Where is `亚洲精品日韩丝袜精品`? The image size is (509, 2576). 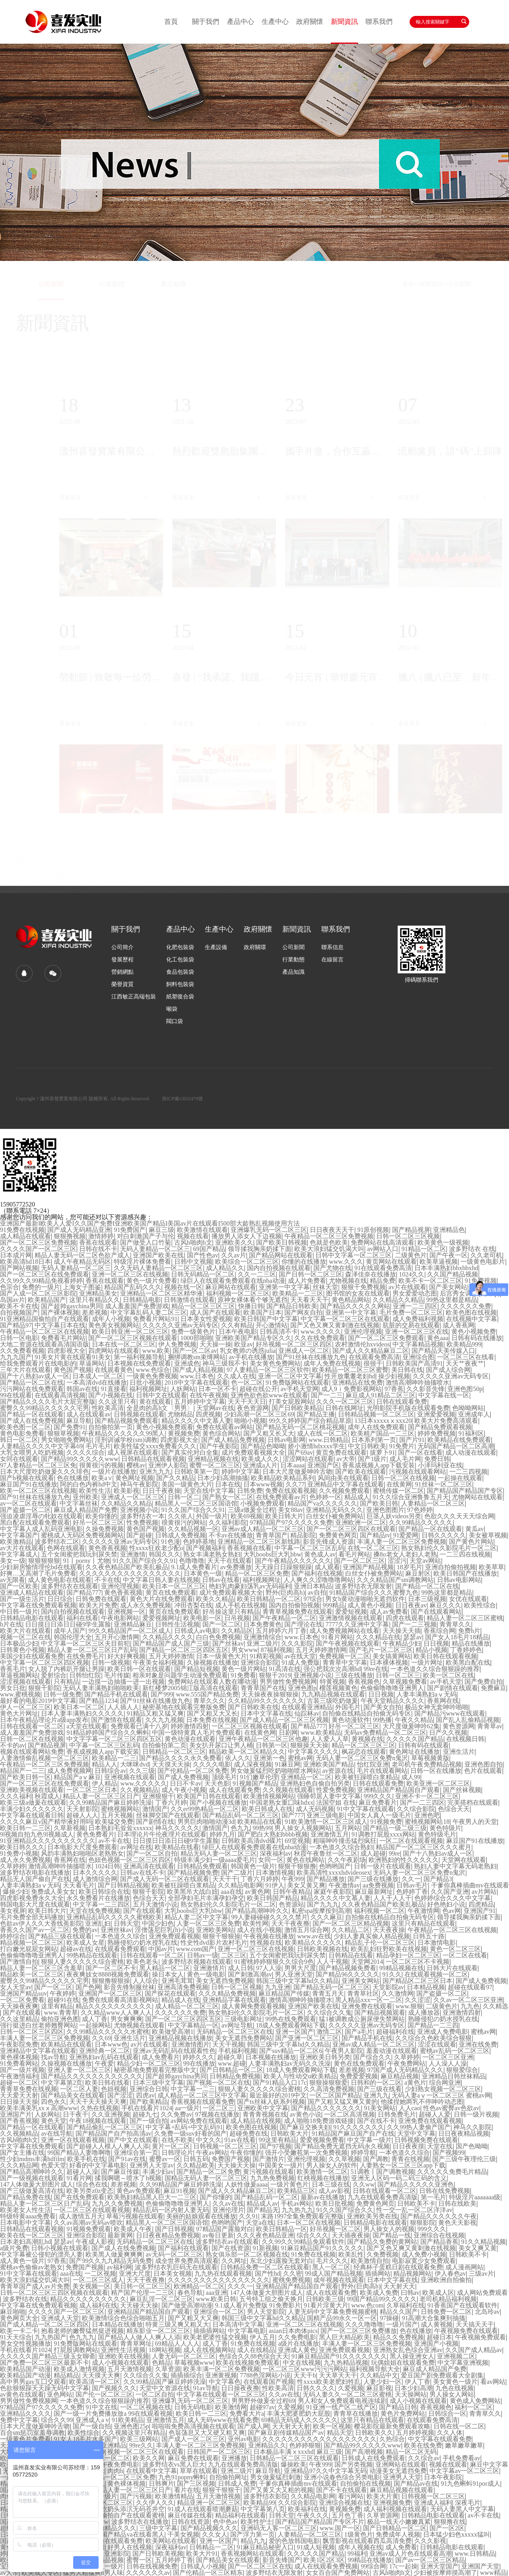 亚洲精品日韩丝袜精品 is located at coordinates (454, 2076).